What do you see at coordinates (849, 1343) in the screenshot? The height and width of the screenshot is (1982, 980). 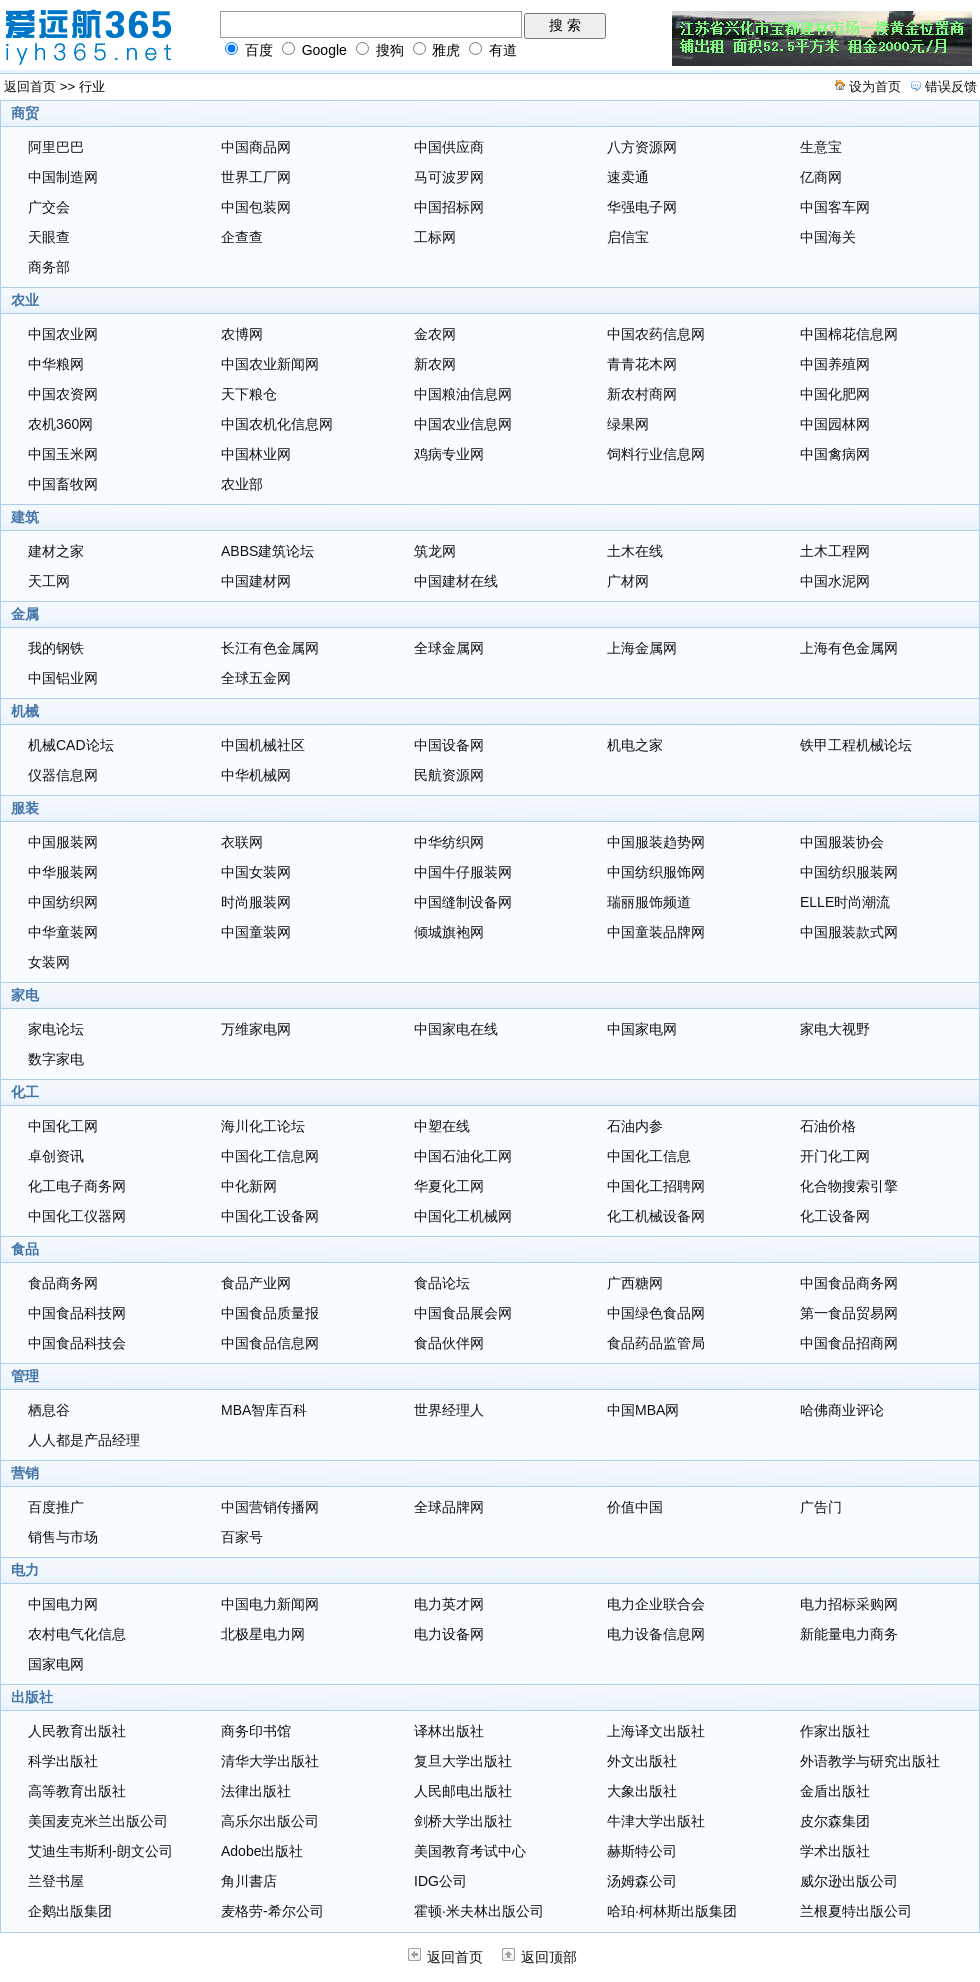 I see `中国食品招商网` at bounding box center [849, 1343].